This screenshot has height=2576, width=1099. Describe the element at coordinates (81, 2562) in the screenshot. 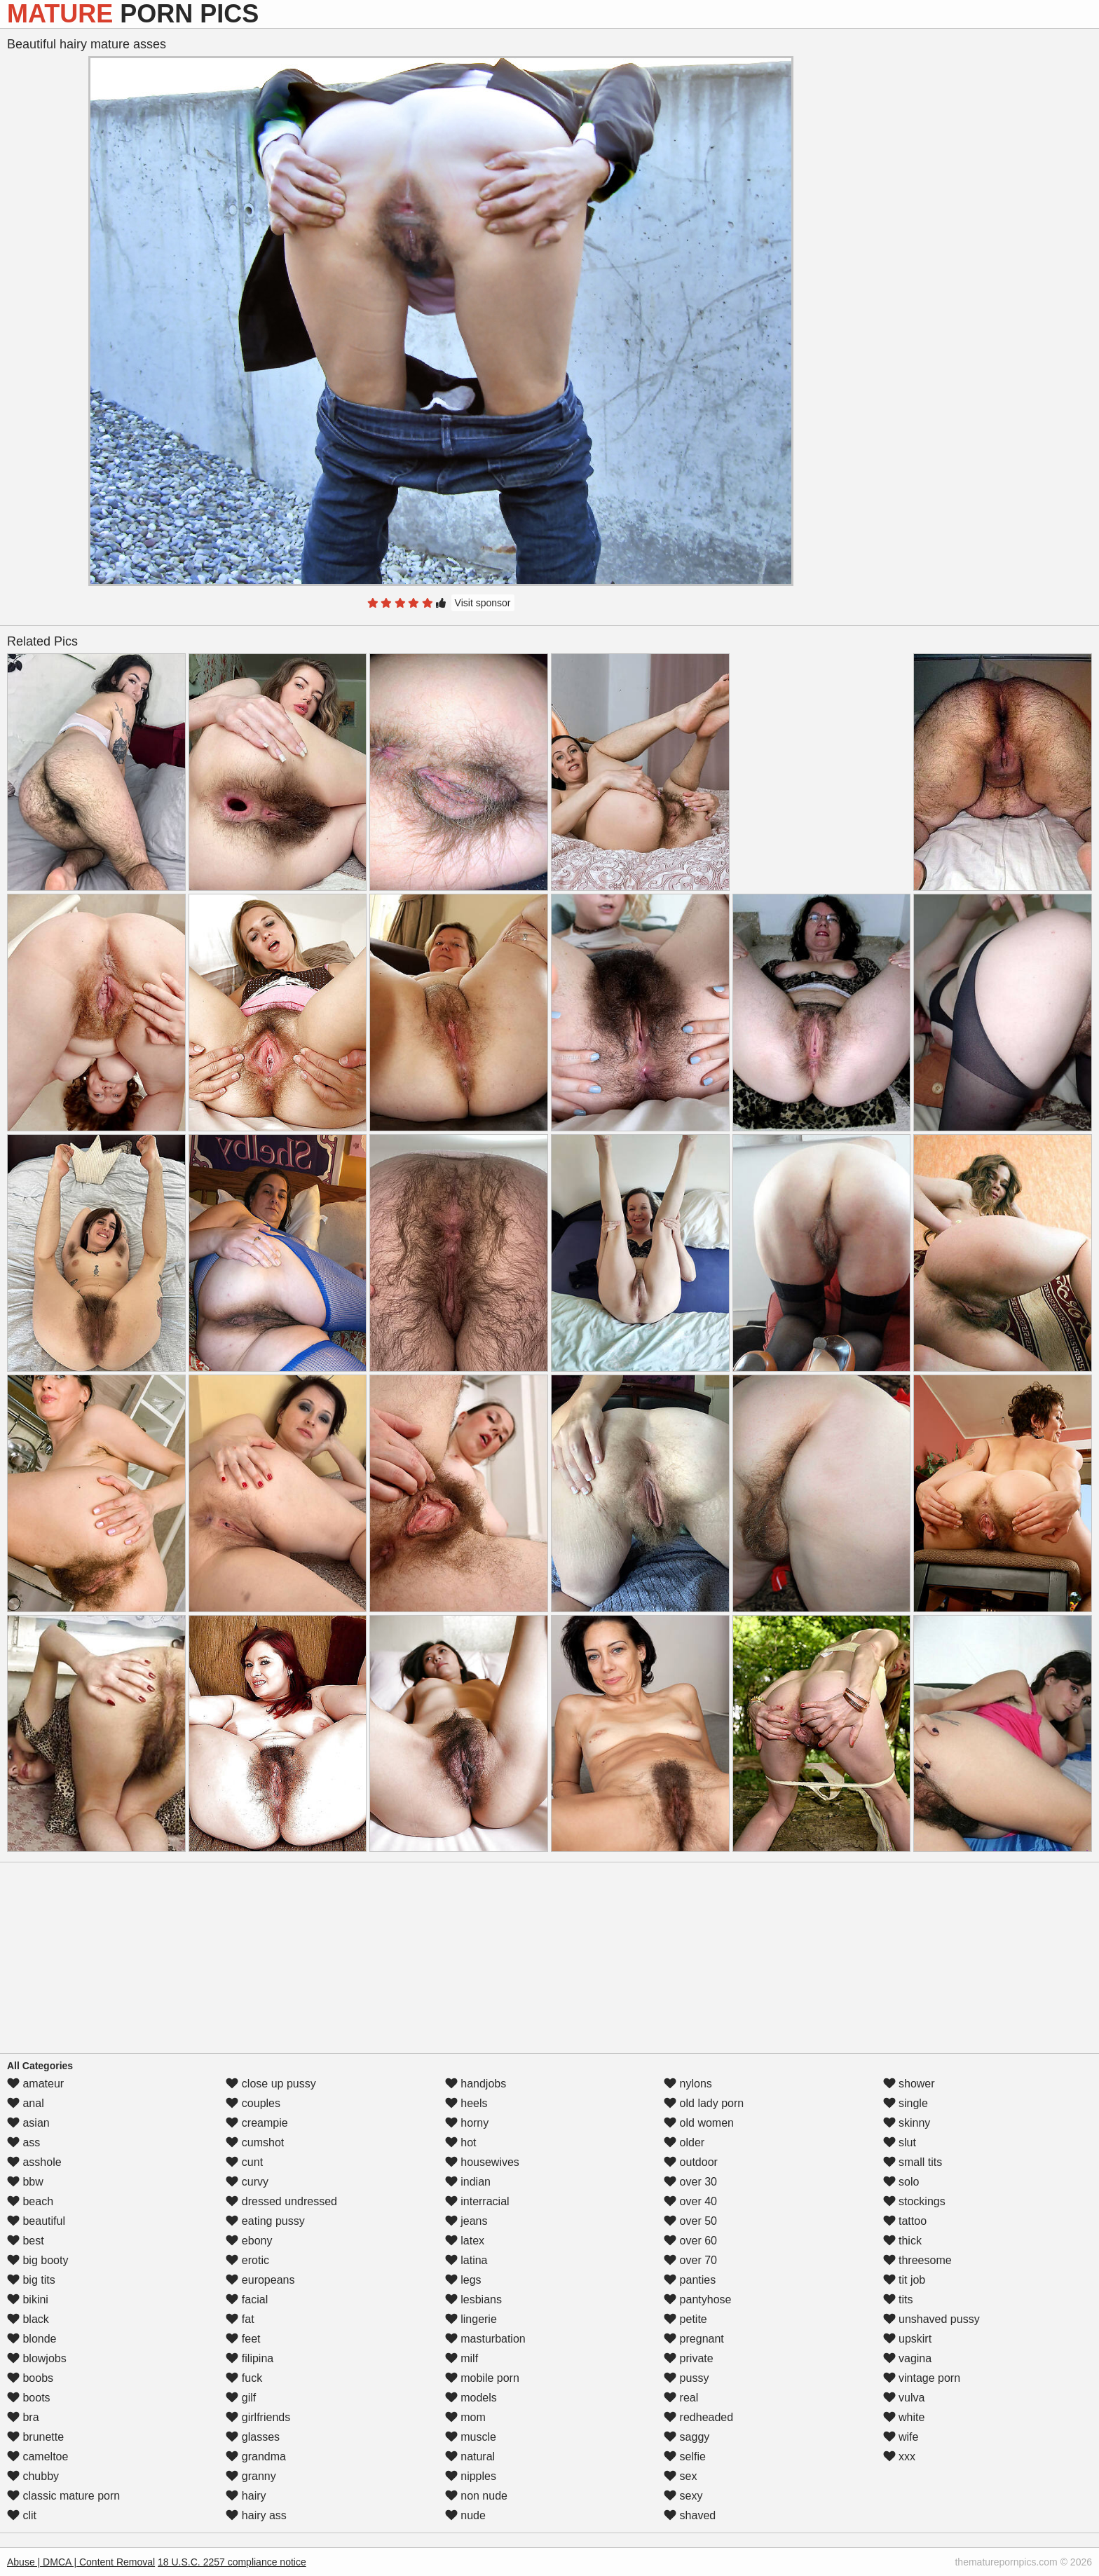

I see `Abuse | DMCA | Content Removal` at that location.